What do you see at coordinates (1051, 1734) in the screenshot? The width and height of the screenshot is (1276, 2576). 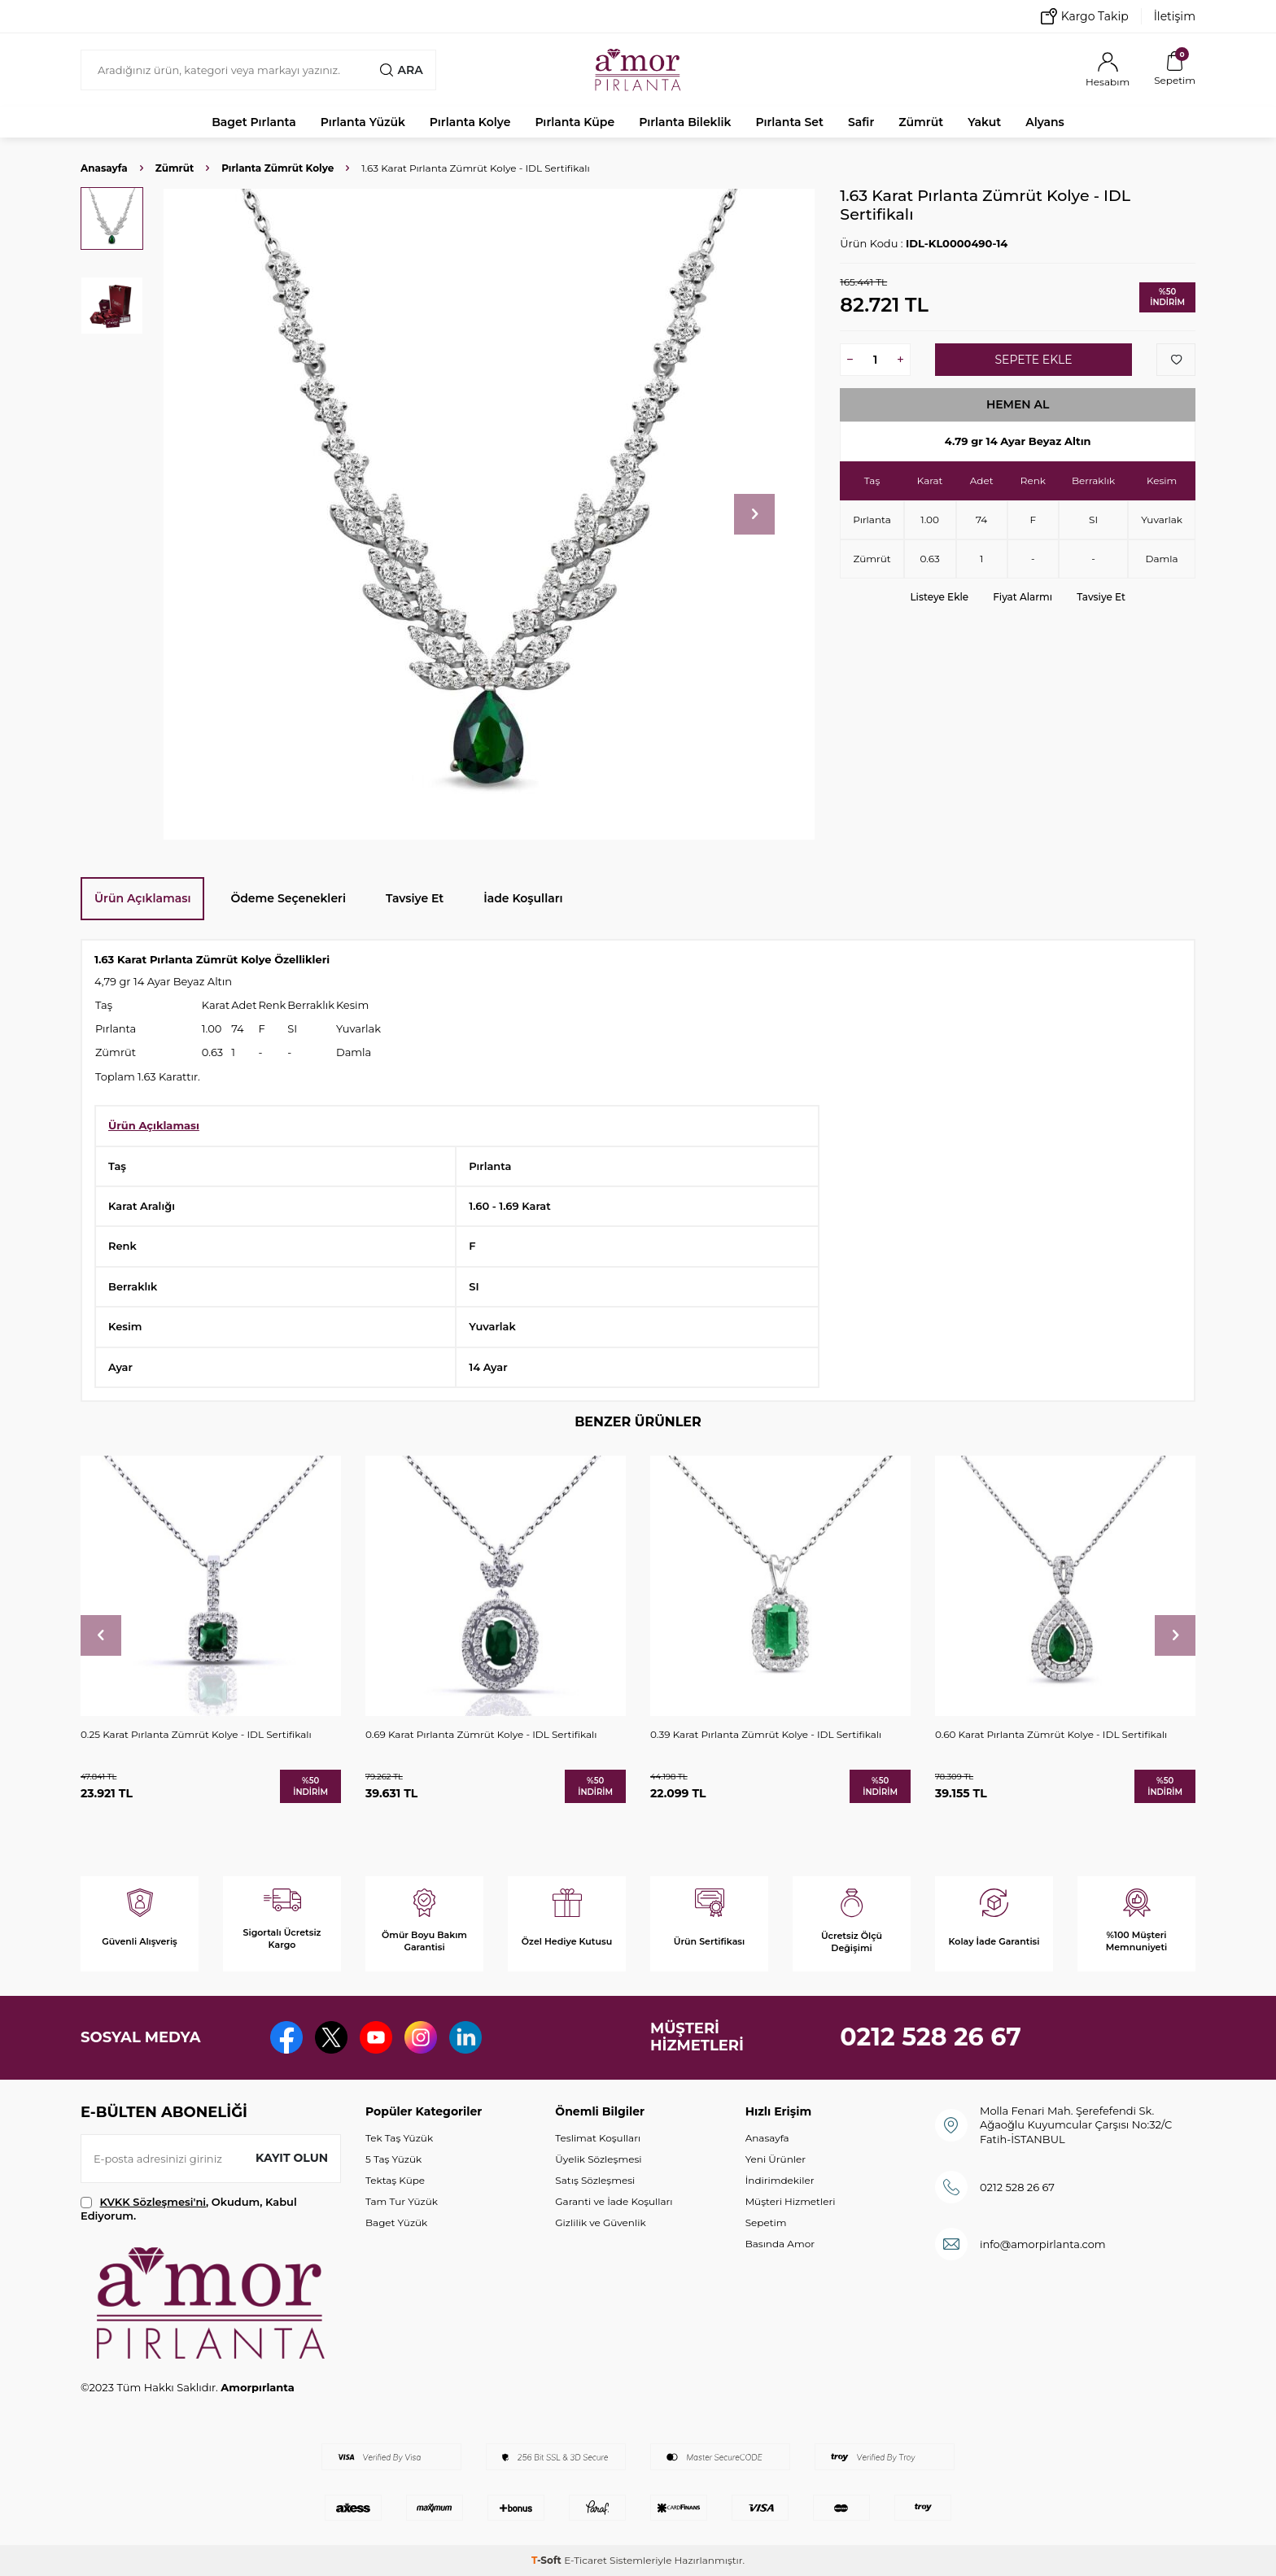 I see `0.60 Karat Pırlanta Zümrüt Kolye - IDL Sertifikalı` at bounding box center [1051, 1734].